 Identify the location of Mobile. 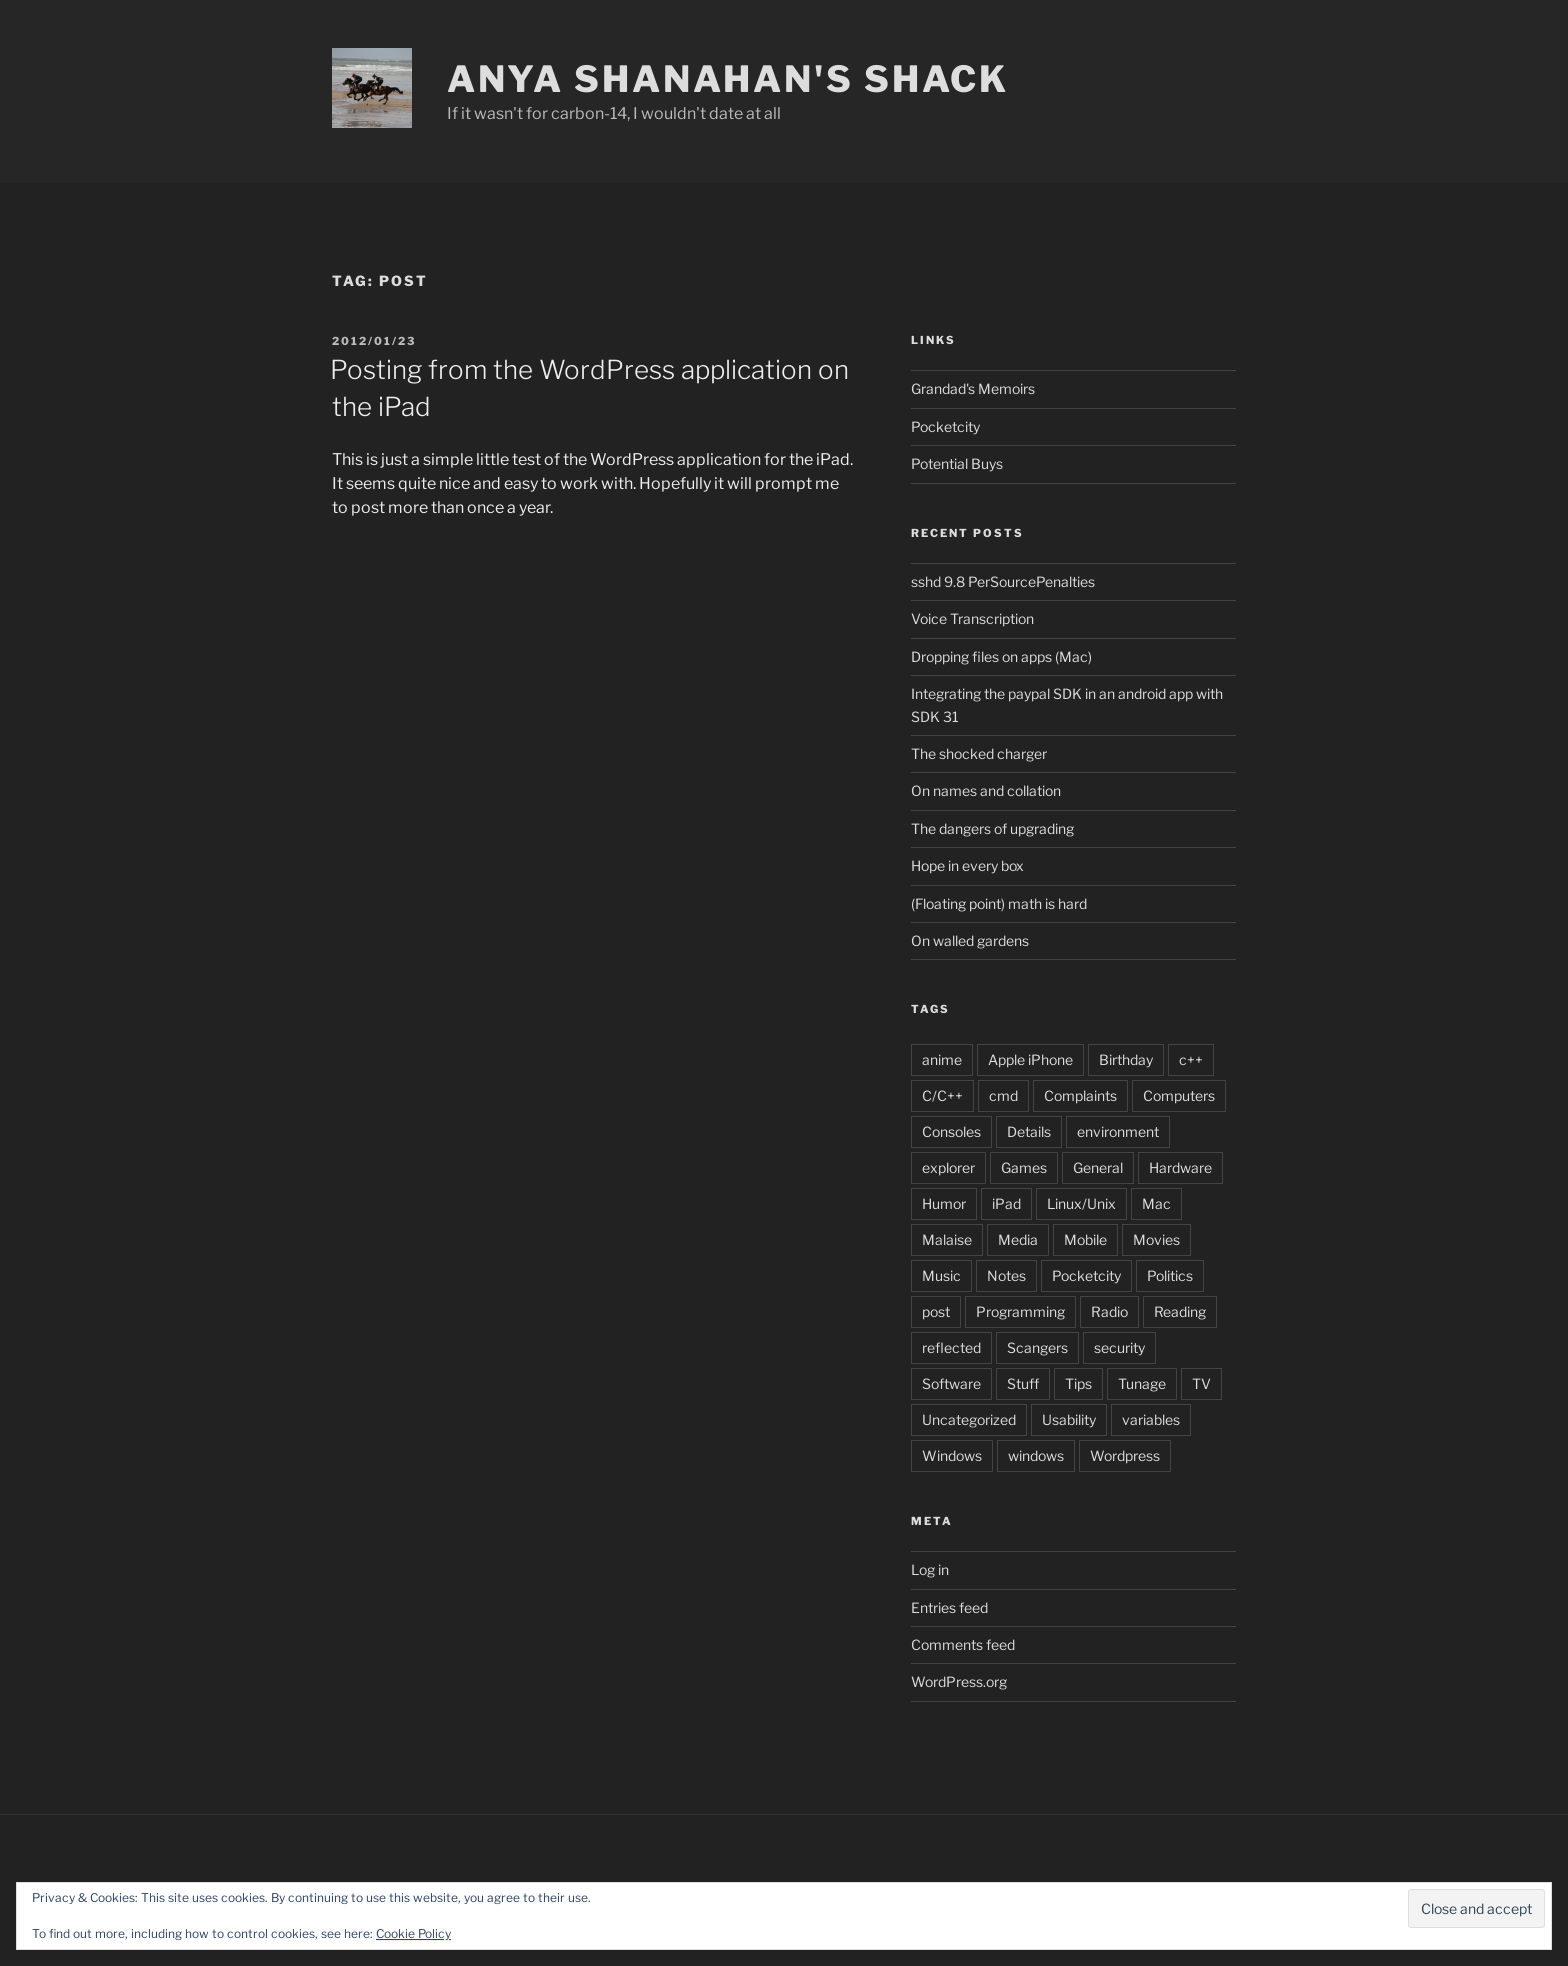
(1085, 1239).